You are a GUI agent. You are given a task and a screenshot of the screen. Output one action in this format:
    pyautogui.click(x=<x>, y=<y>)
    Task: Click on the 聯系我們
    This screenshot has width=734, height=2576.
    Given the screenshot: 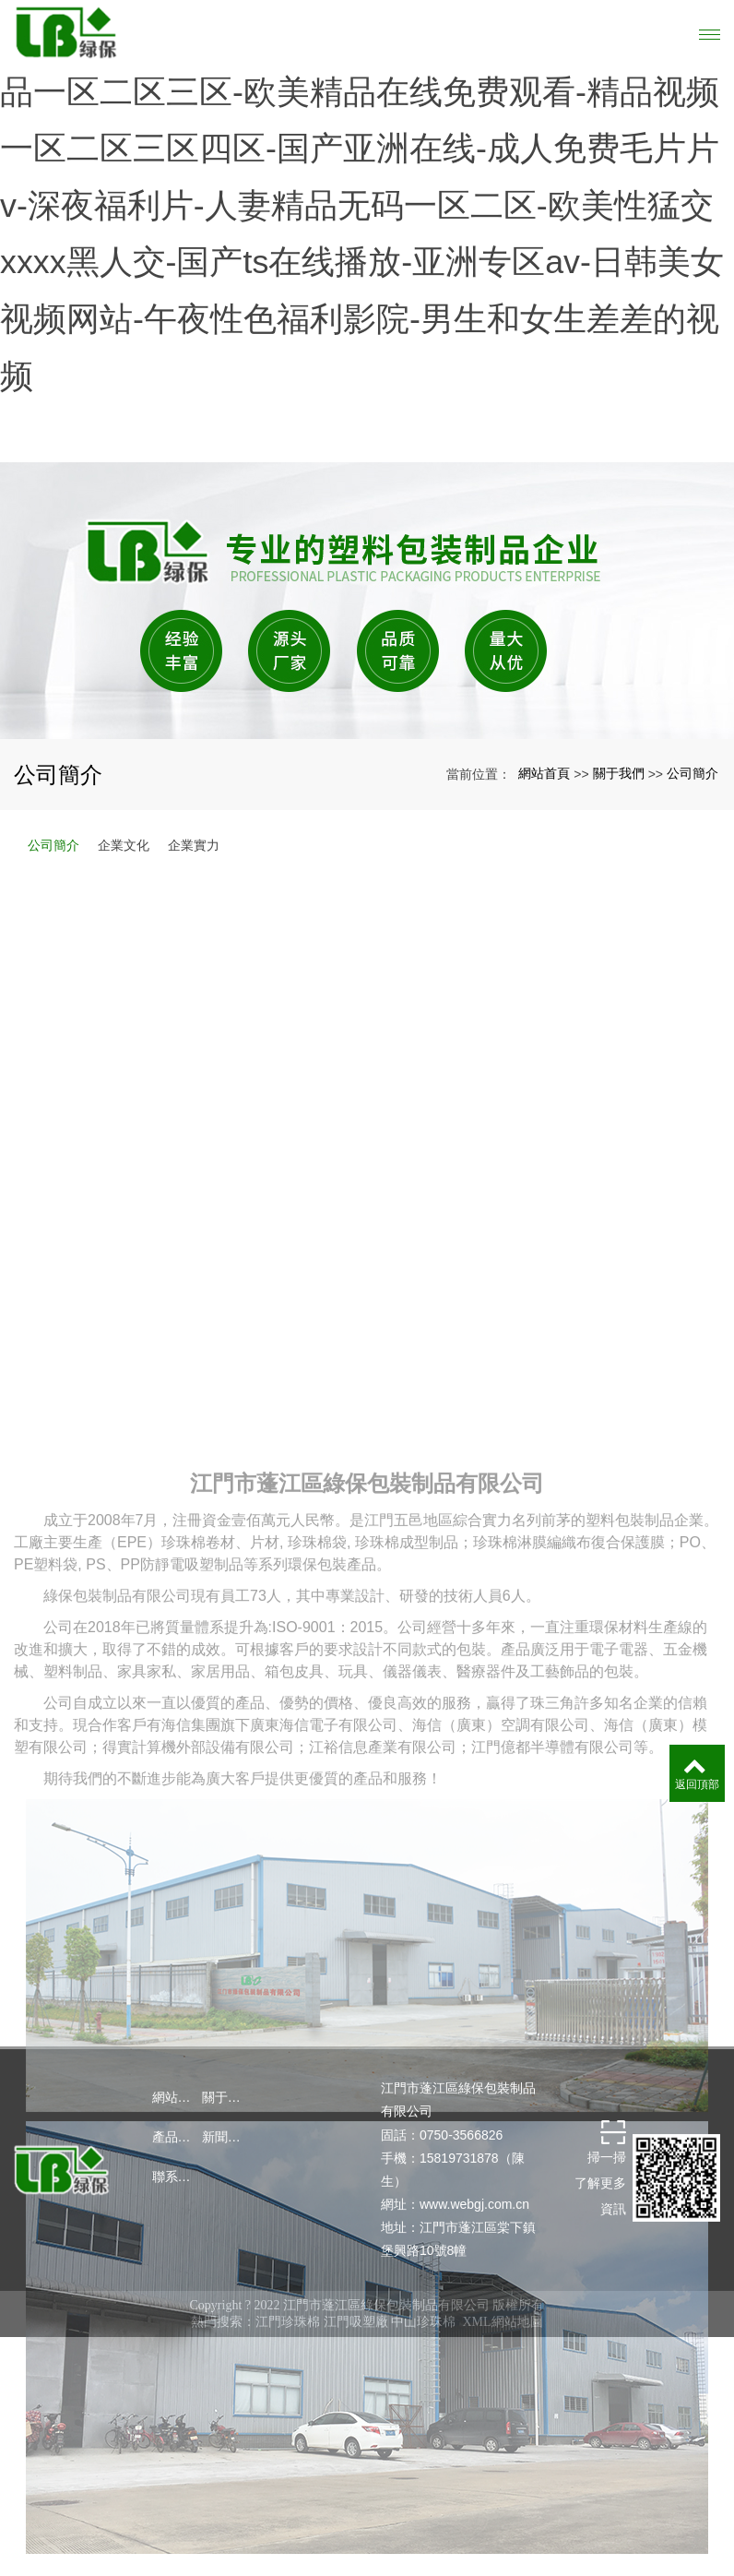 What is the action you would take?
    pyautogui.click(x=177, y=2347)
    